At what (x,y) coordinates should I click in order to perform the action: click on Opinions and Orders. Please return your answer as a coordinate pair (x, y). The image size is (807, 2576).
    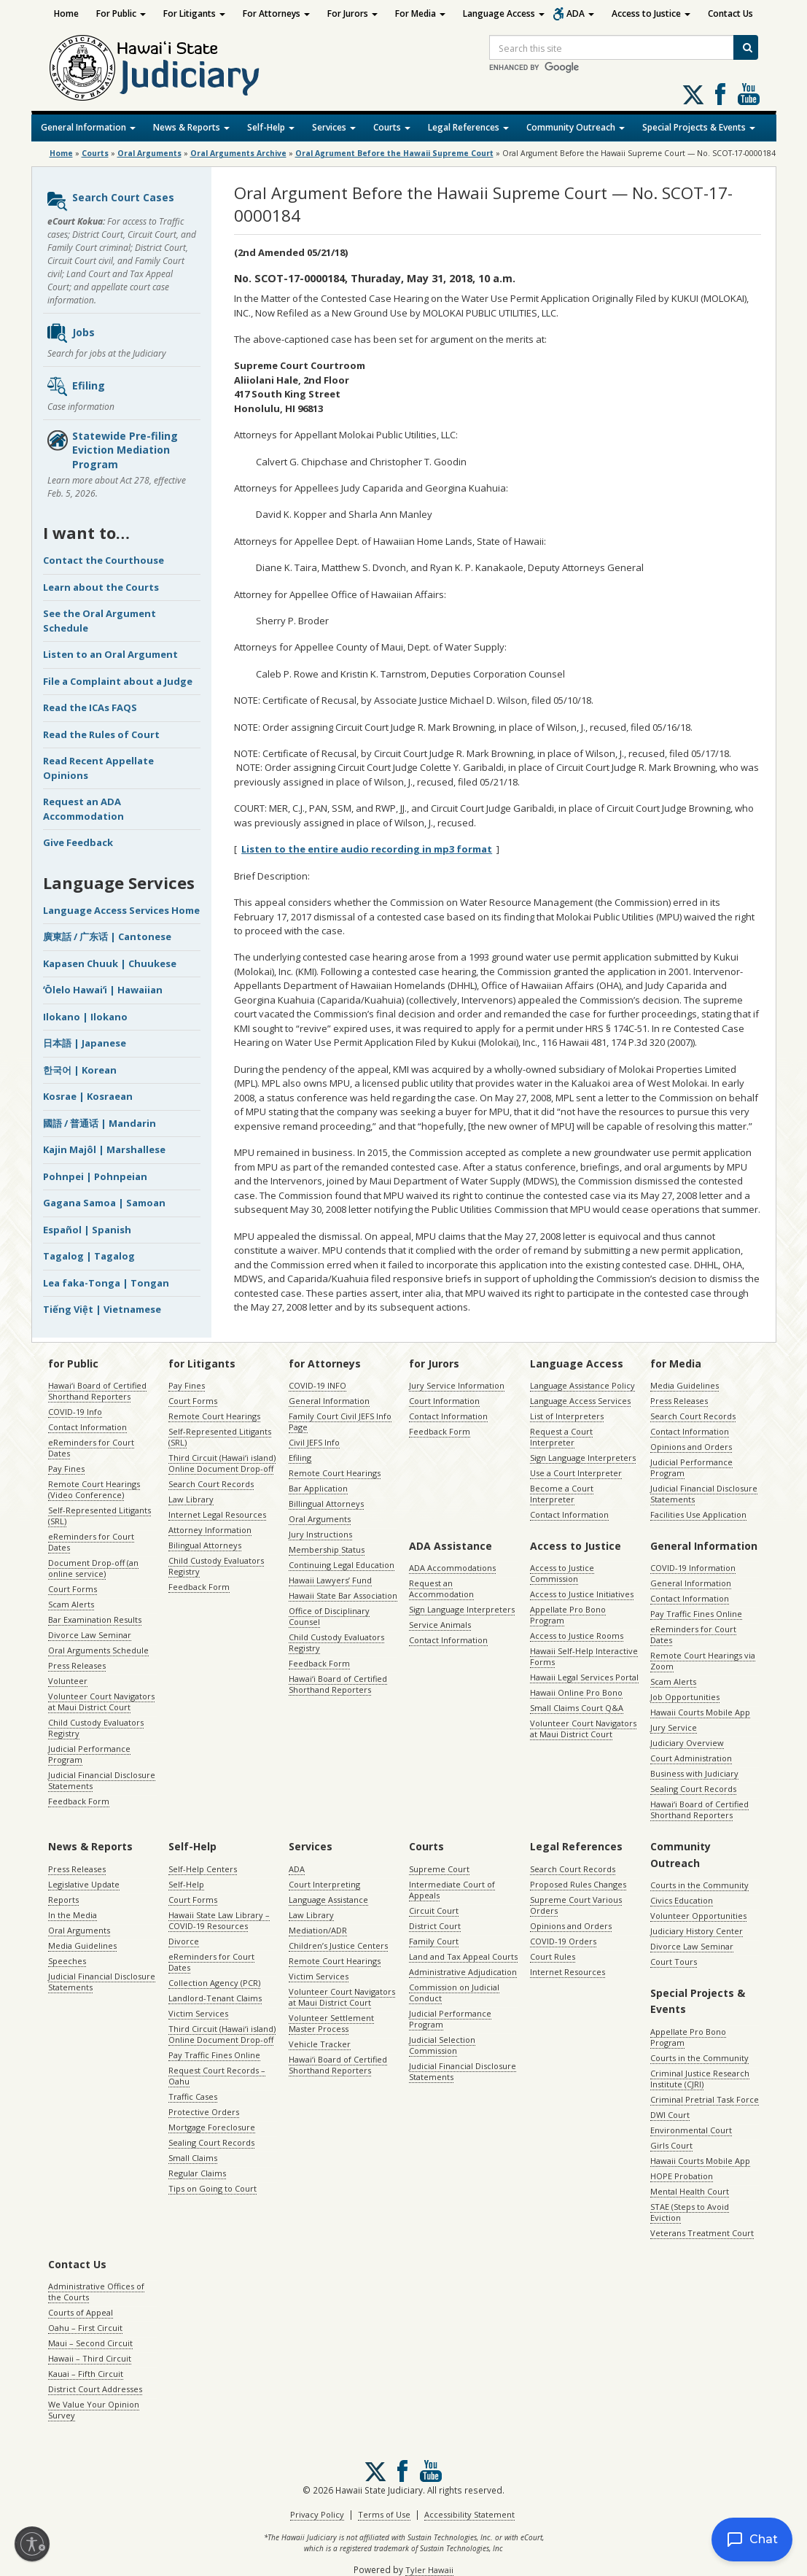
    Looking at the image, I should click on (691, 1446).